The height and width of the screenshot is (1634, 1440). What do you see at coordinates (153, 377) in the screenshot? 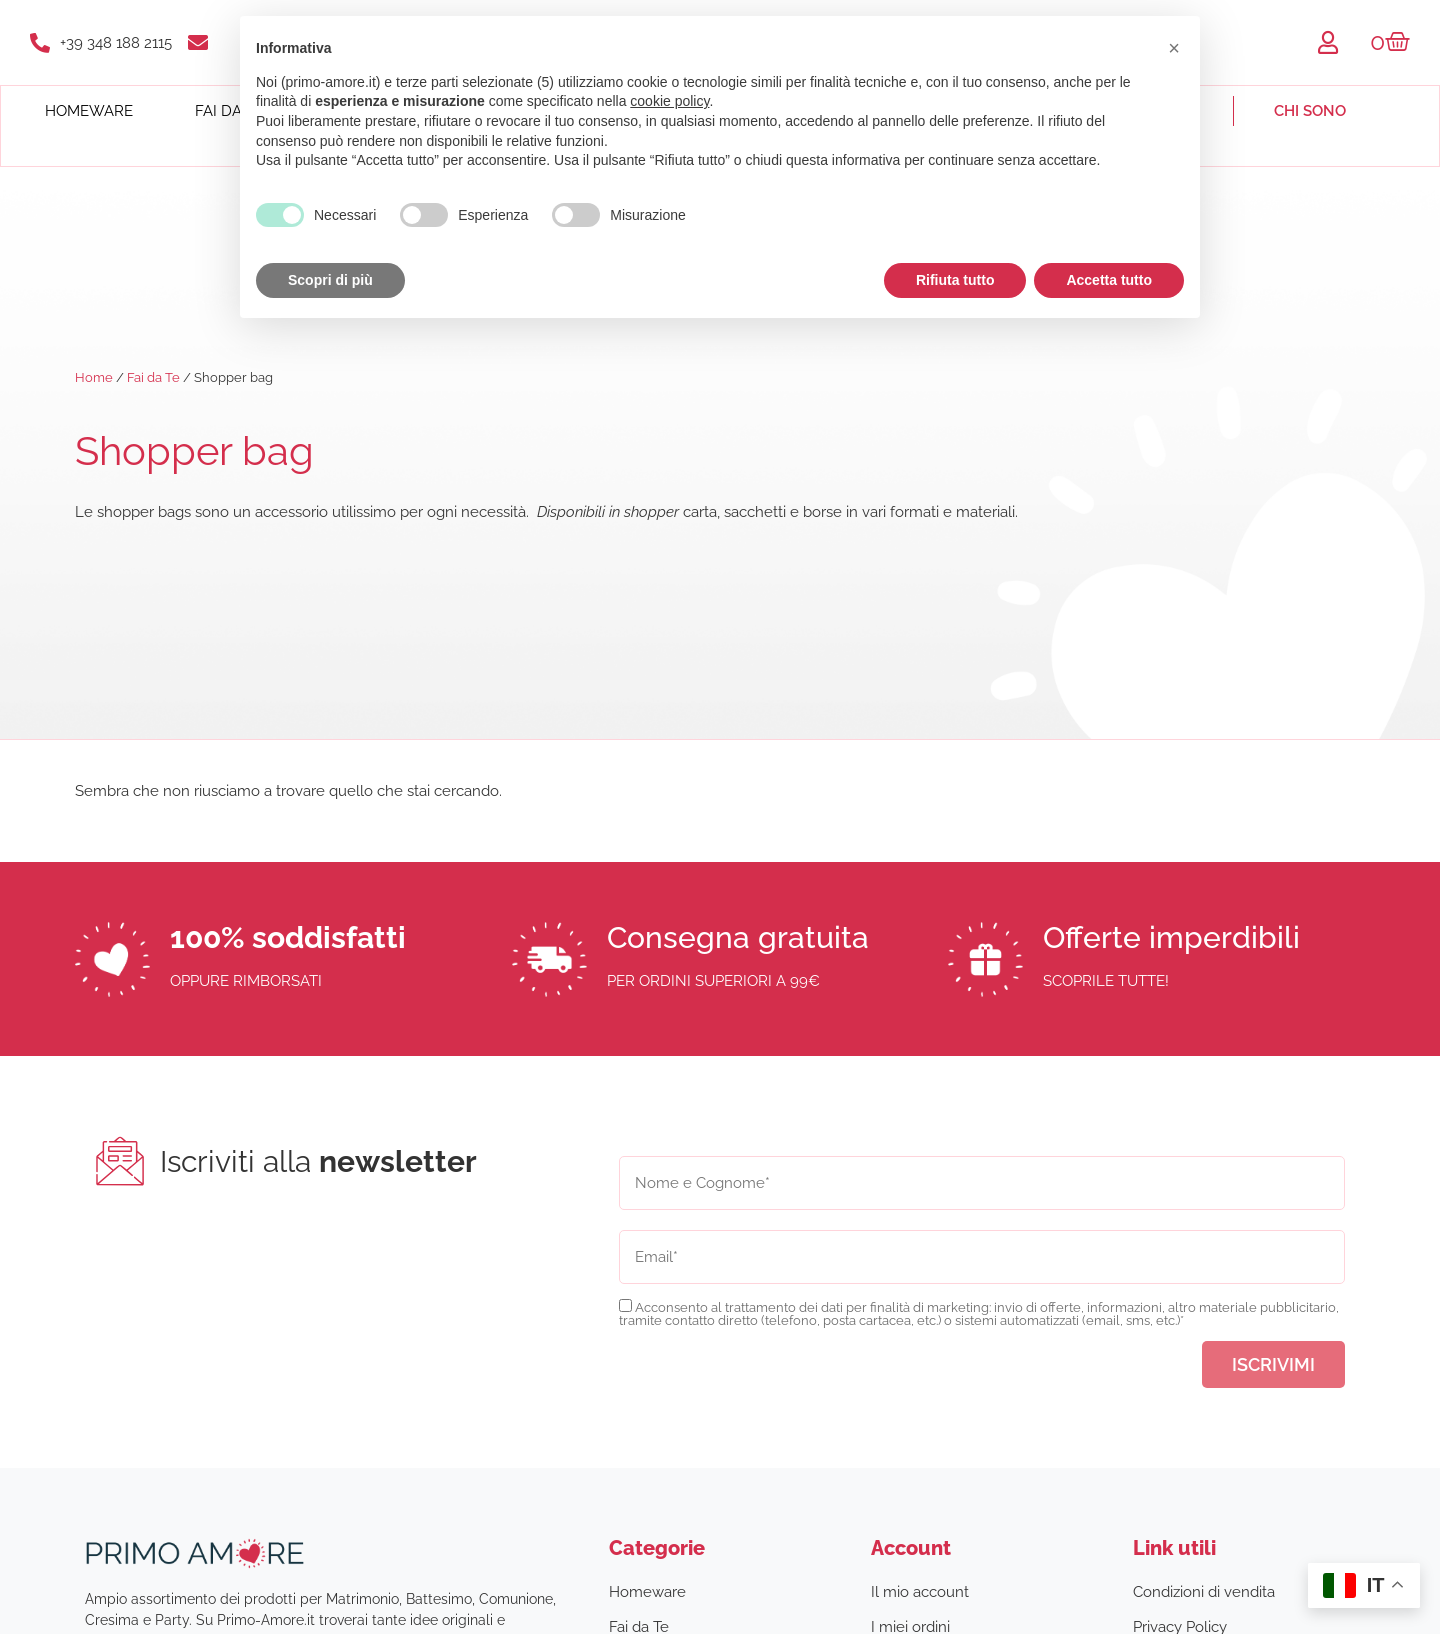
I see `Fai da Te` at bounding box center [153, 377].